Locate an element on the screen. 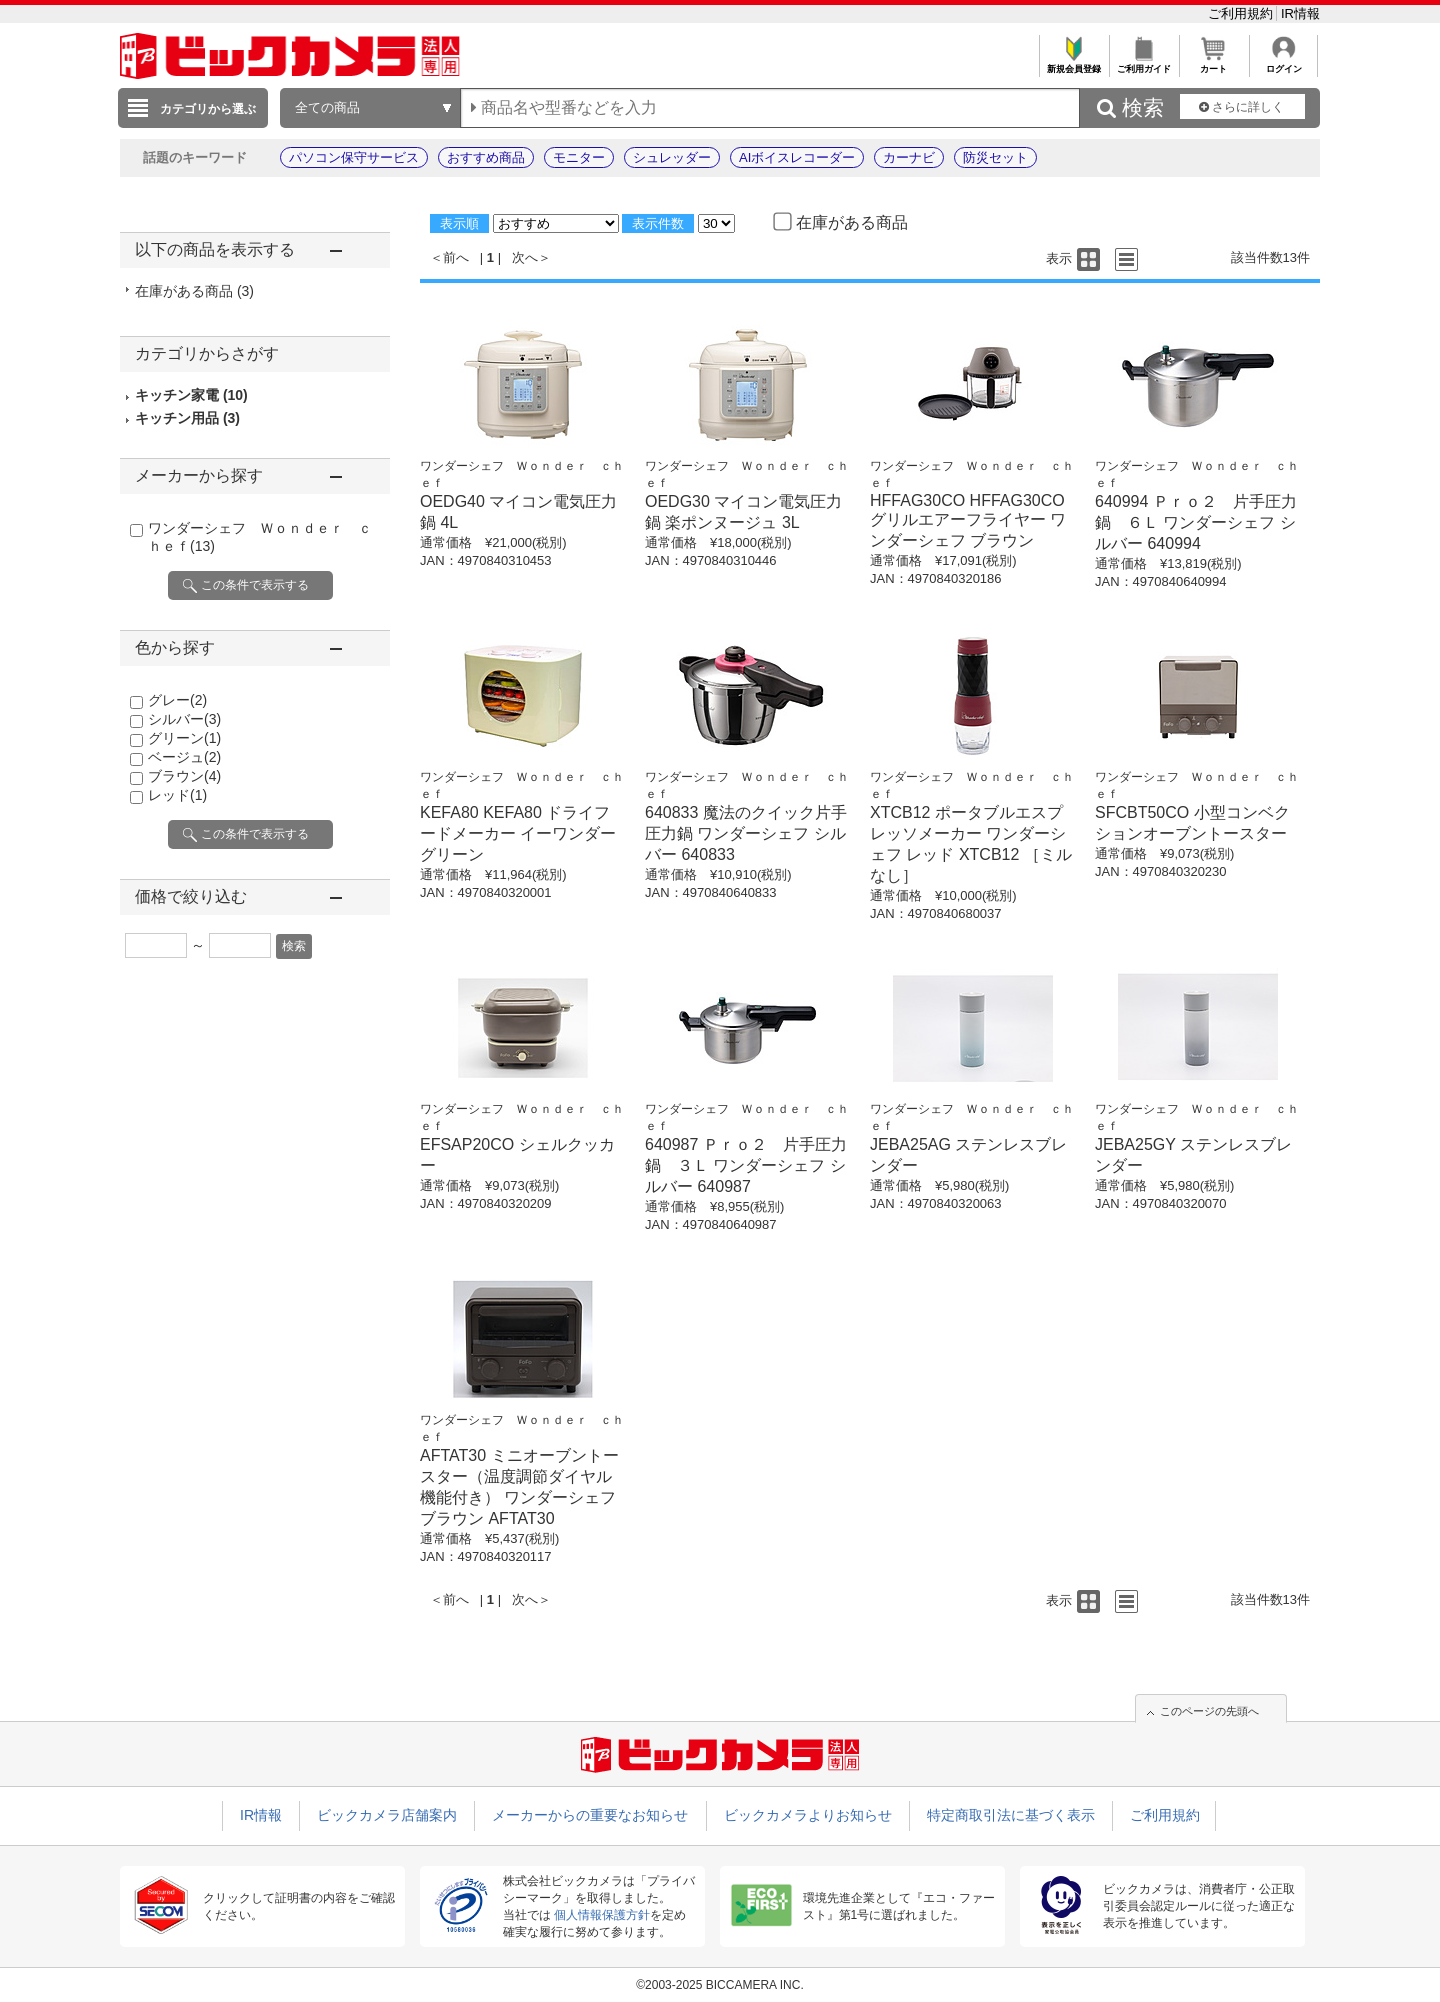 Image resolution: width=1440 pixels, height=2002 pixels. モニター is located at coordinates (579, 157).